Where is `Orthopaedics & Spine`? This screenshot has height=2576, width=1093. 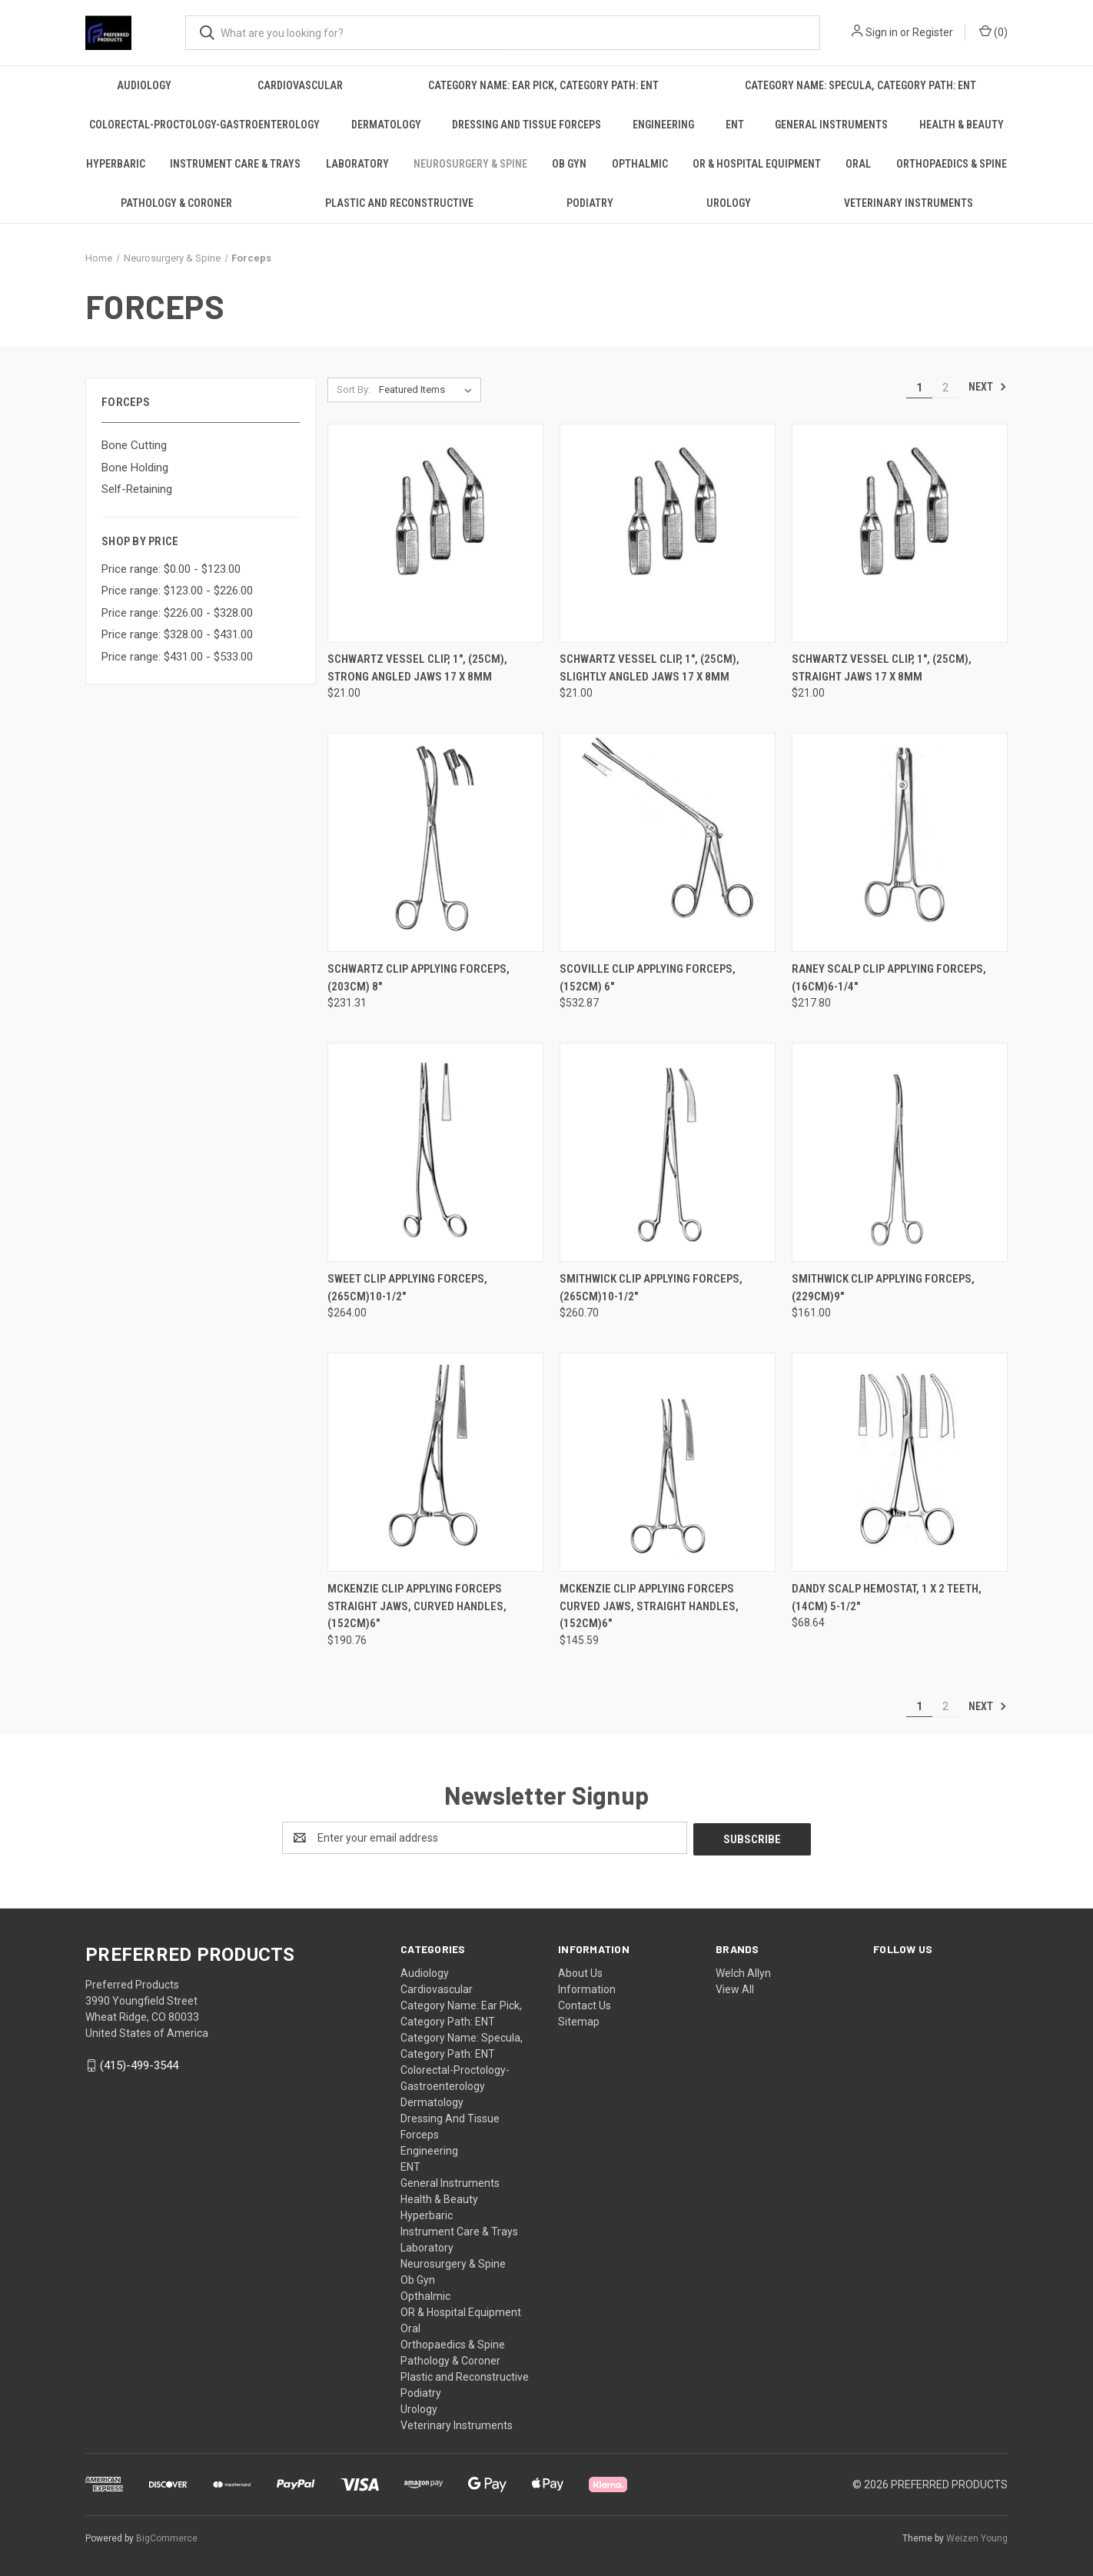
Orthopaedics & Spine is located at coordinates (951, 164).